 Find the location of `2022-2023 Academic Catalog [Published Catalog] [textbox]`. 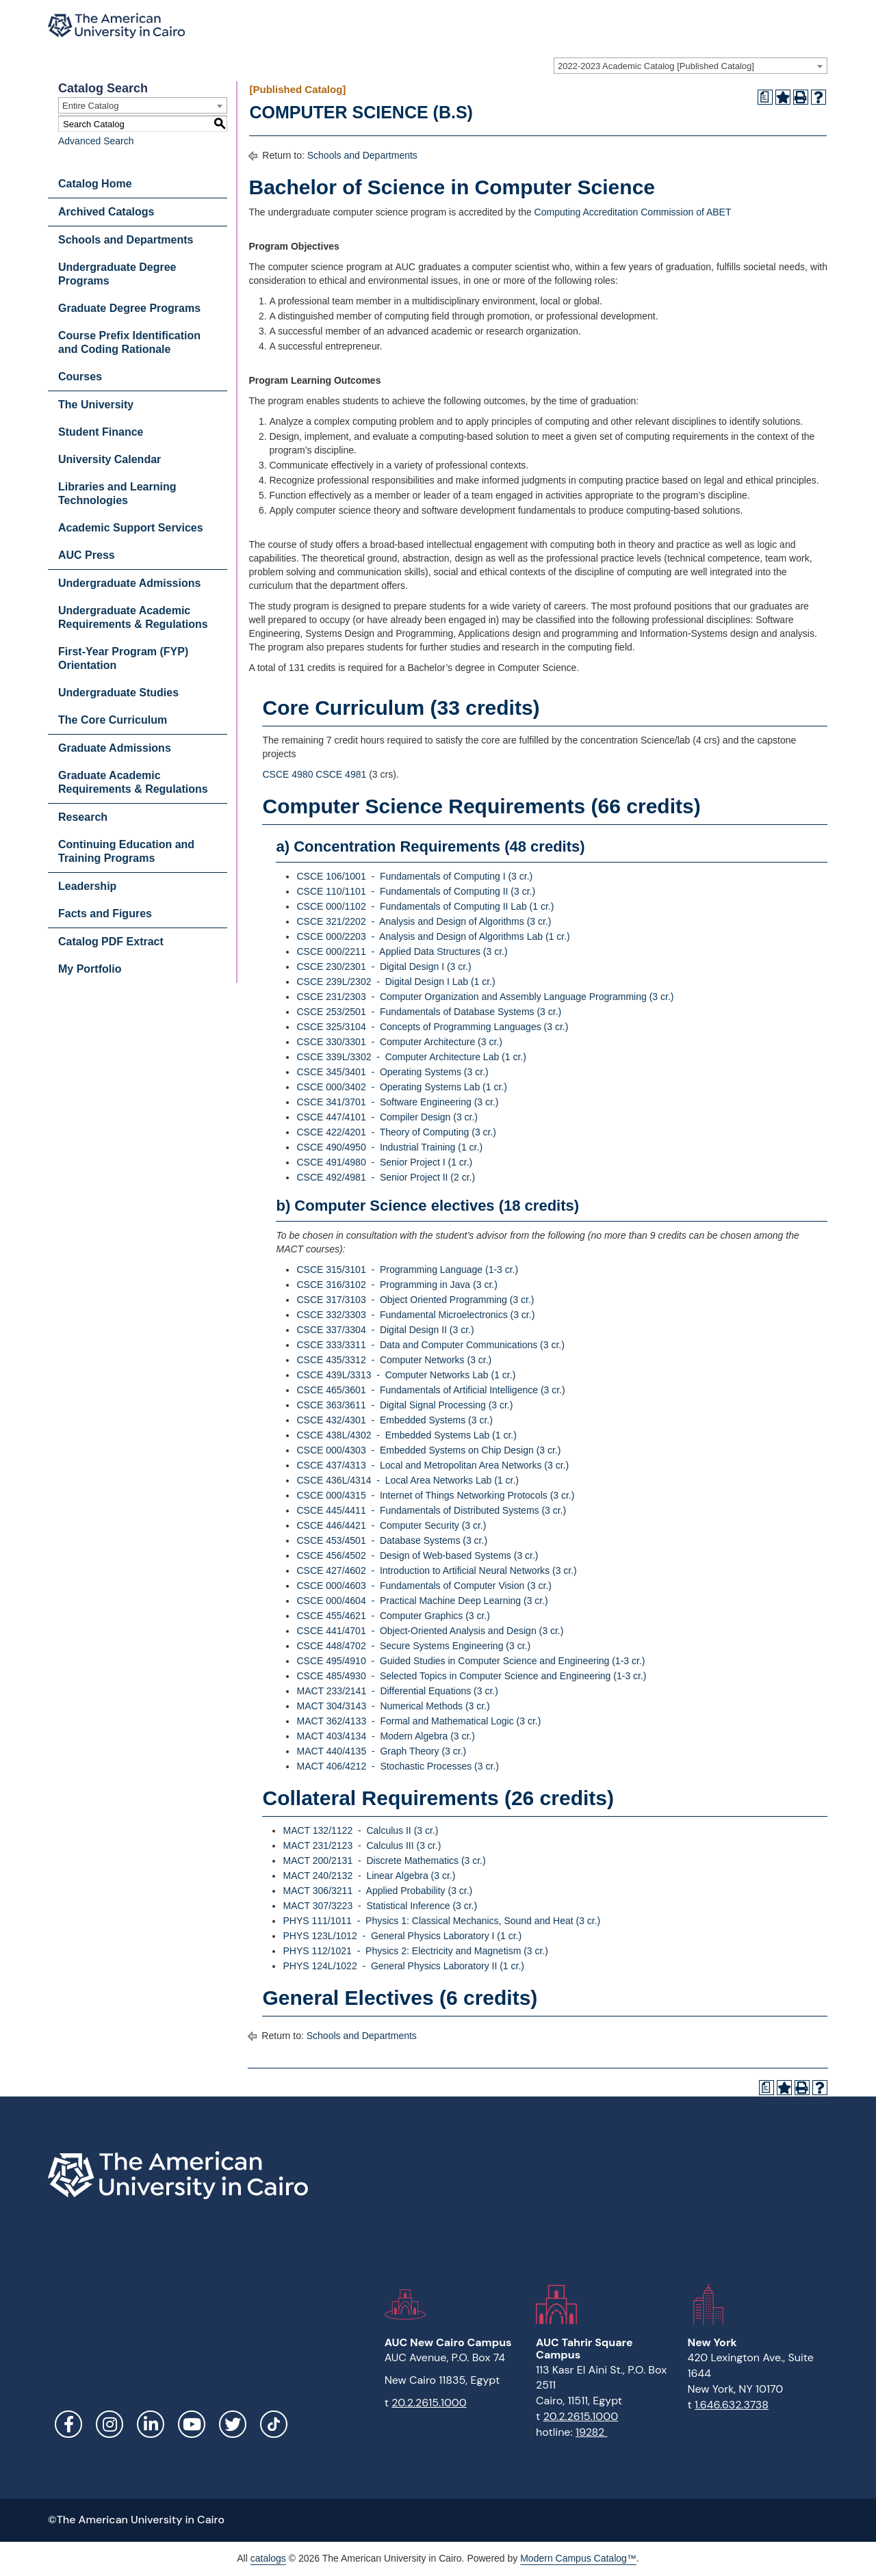

2022-2023 Academic Catalog [Published Catalog] [textbox] is located at coordinates (656, 66).